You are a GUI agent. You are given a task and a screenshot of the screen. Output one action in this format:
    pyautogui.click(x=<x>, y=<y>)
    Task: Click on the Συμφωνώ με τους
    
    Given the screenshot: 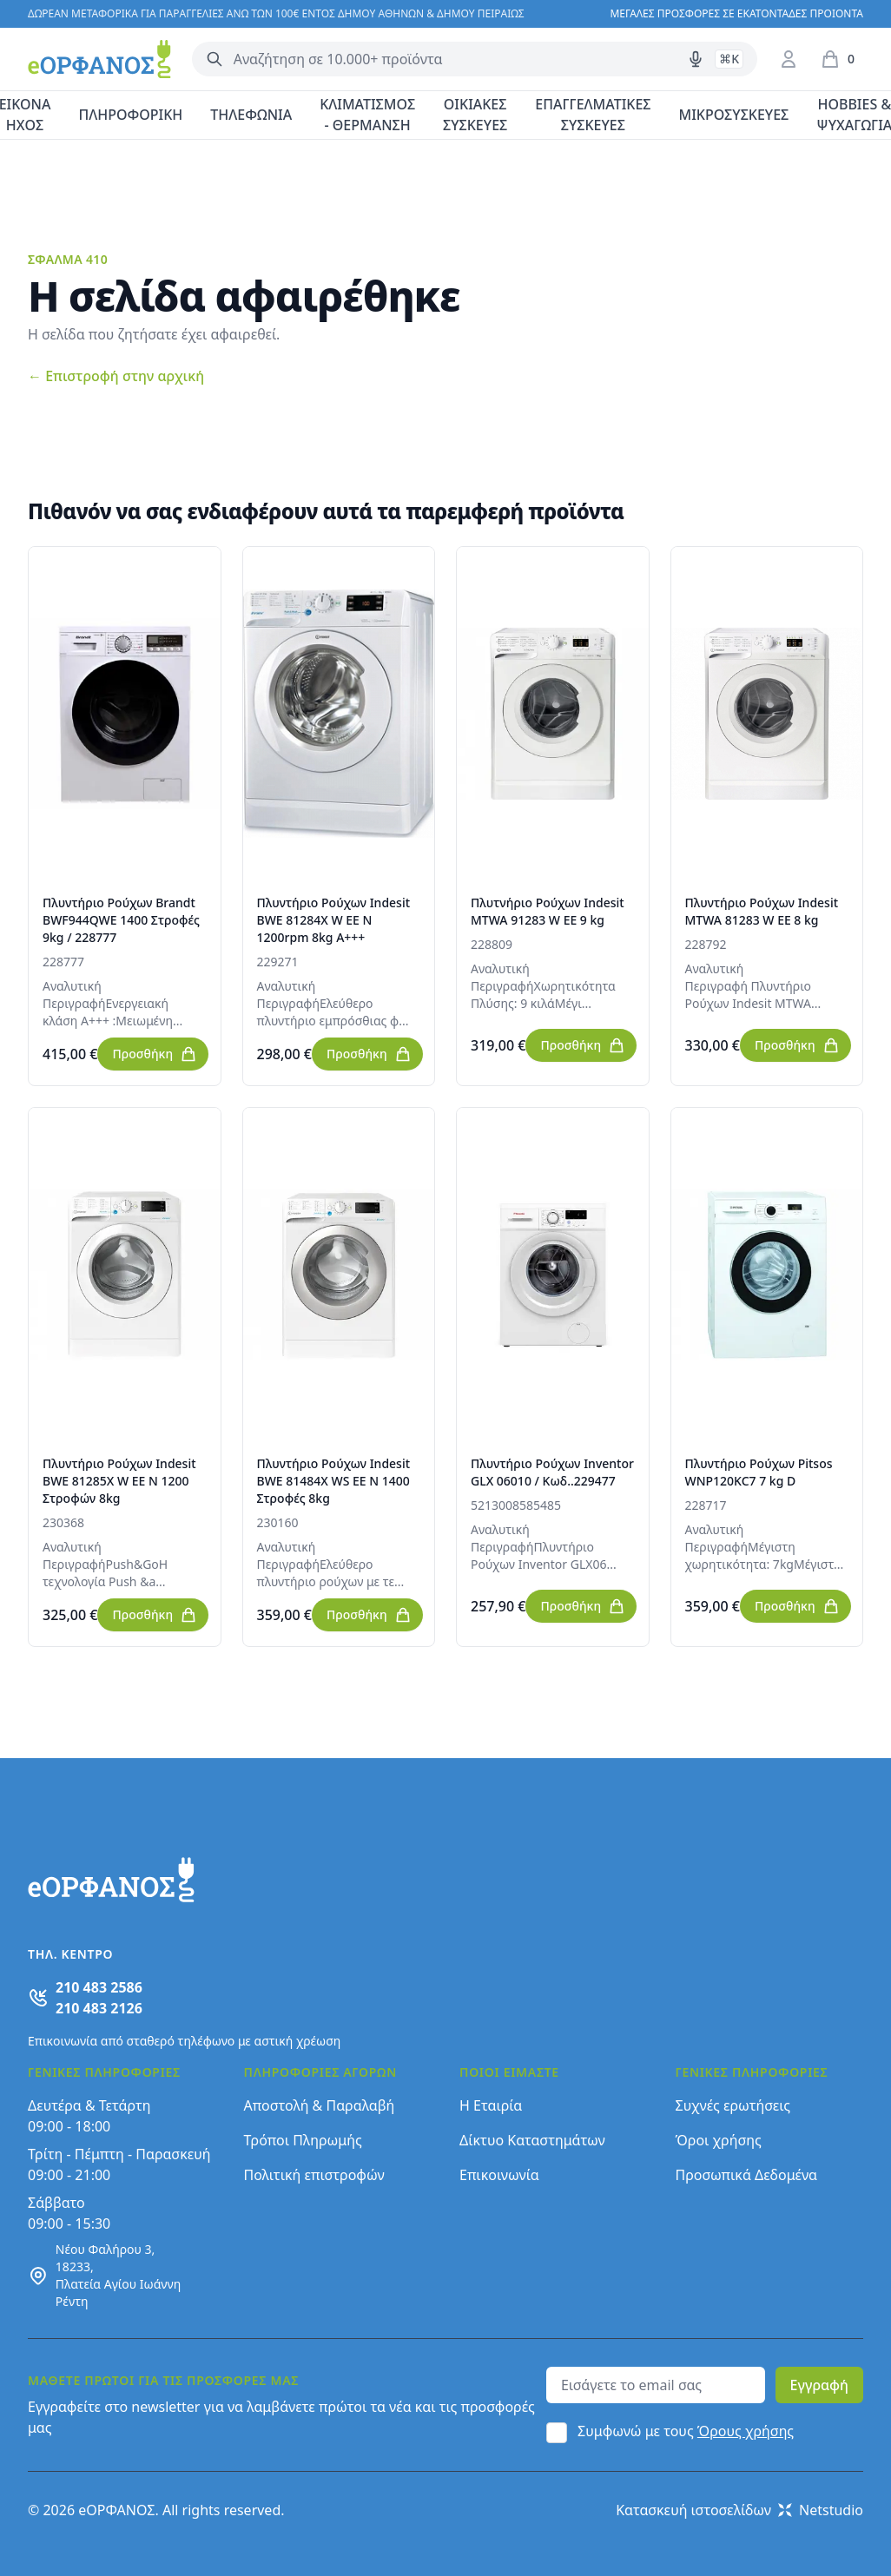 What is the action you would take?
    pyautogui.click(x=686, y=2431)
    